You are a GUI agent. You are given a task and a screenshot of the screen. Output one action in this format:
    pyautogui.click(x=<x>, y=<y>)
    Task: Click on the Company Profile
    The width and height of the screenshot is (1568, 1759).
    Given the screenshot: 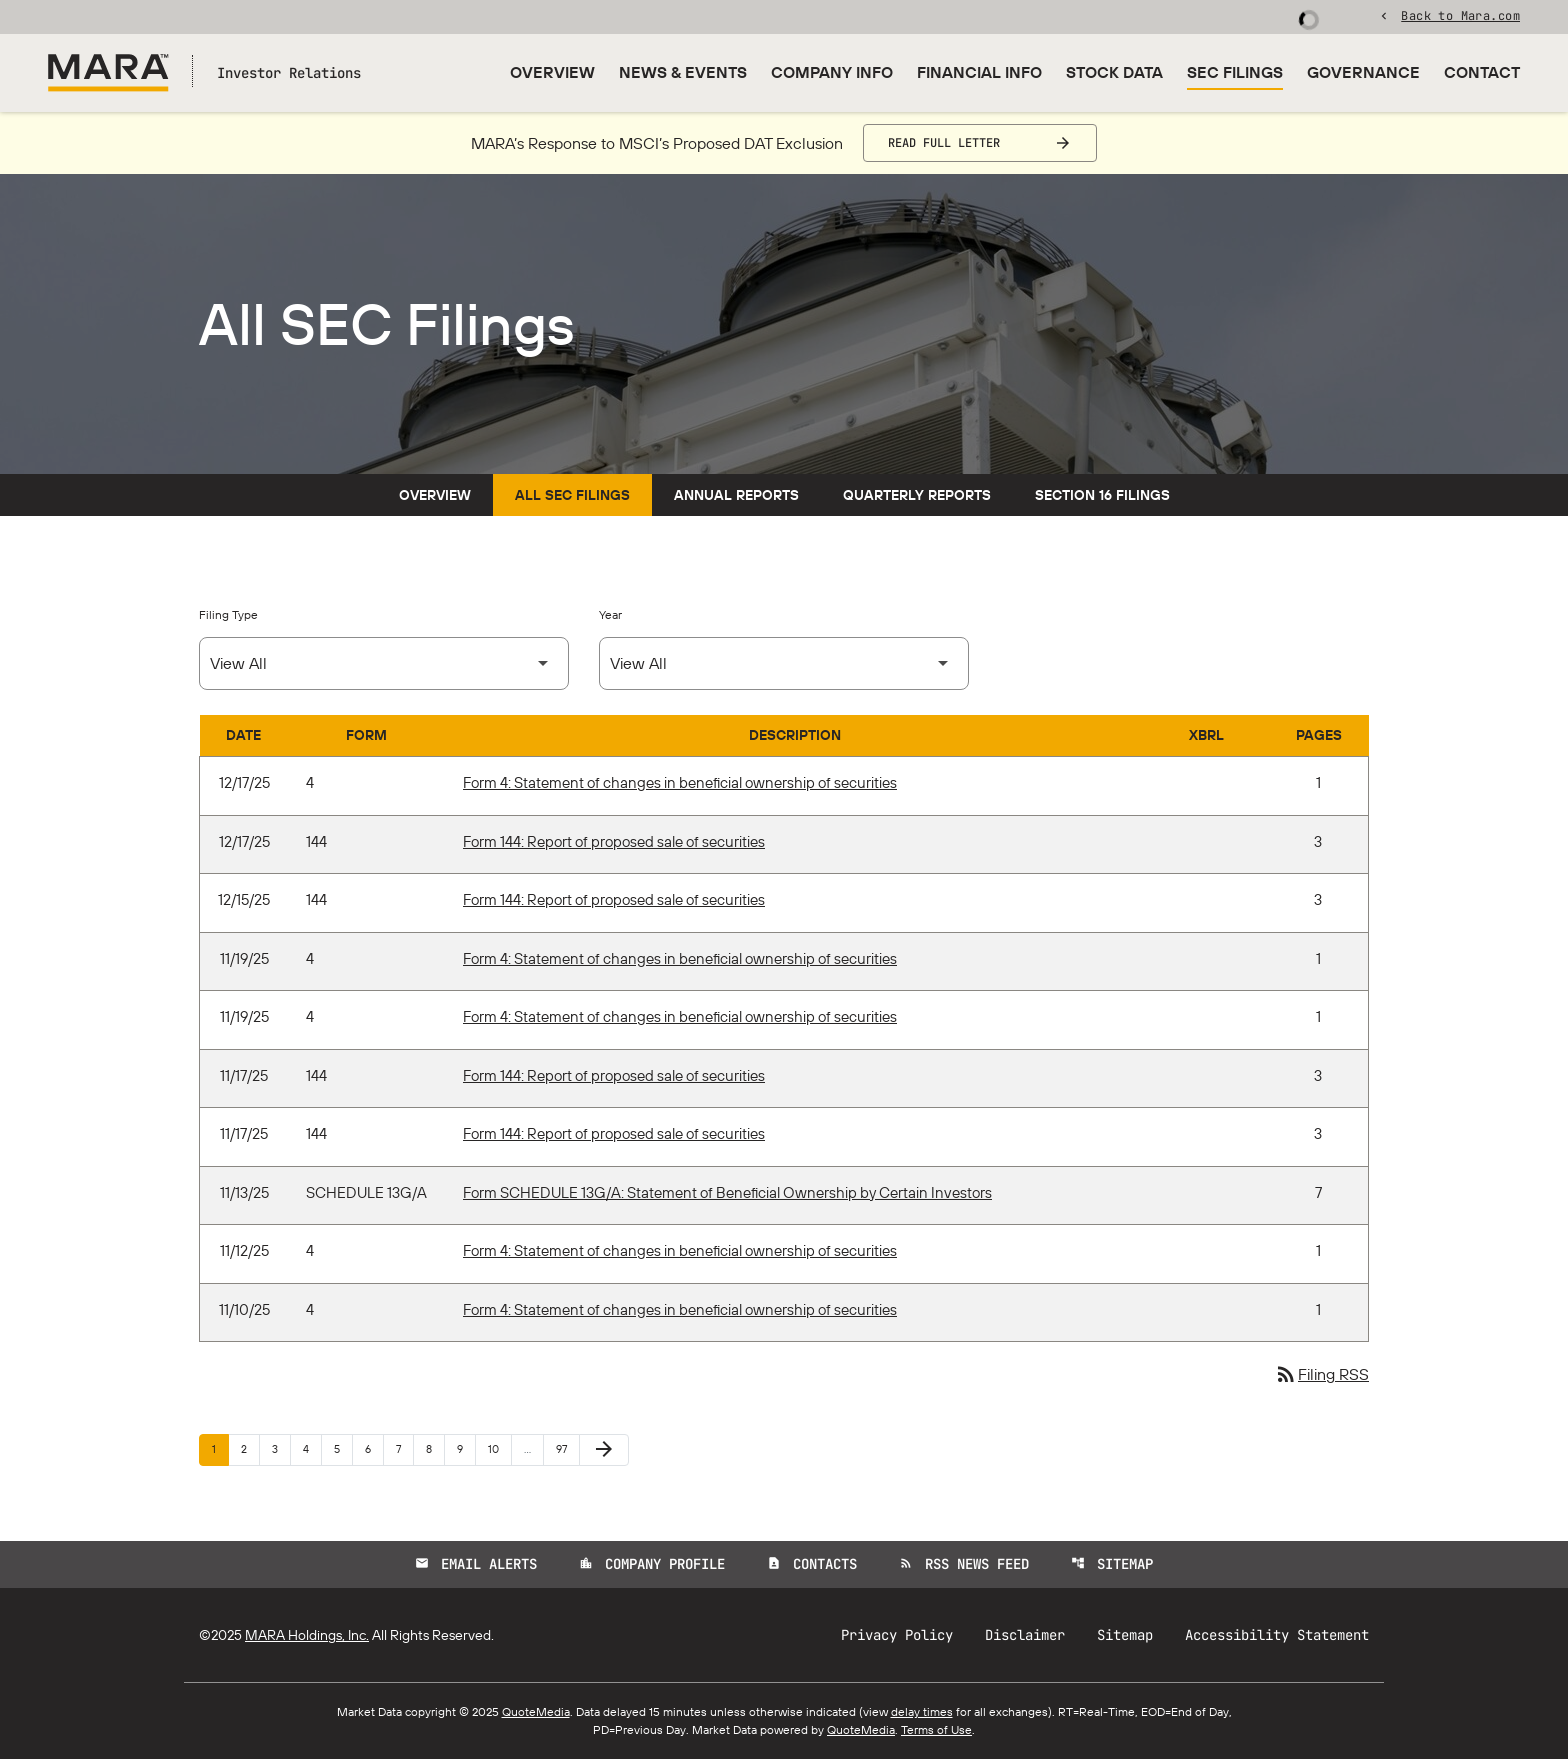 What is the action you would take?
    pyautogui.click(x=652, y=1564)
    